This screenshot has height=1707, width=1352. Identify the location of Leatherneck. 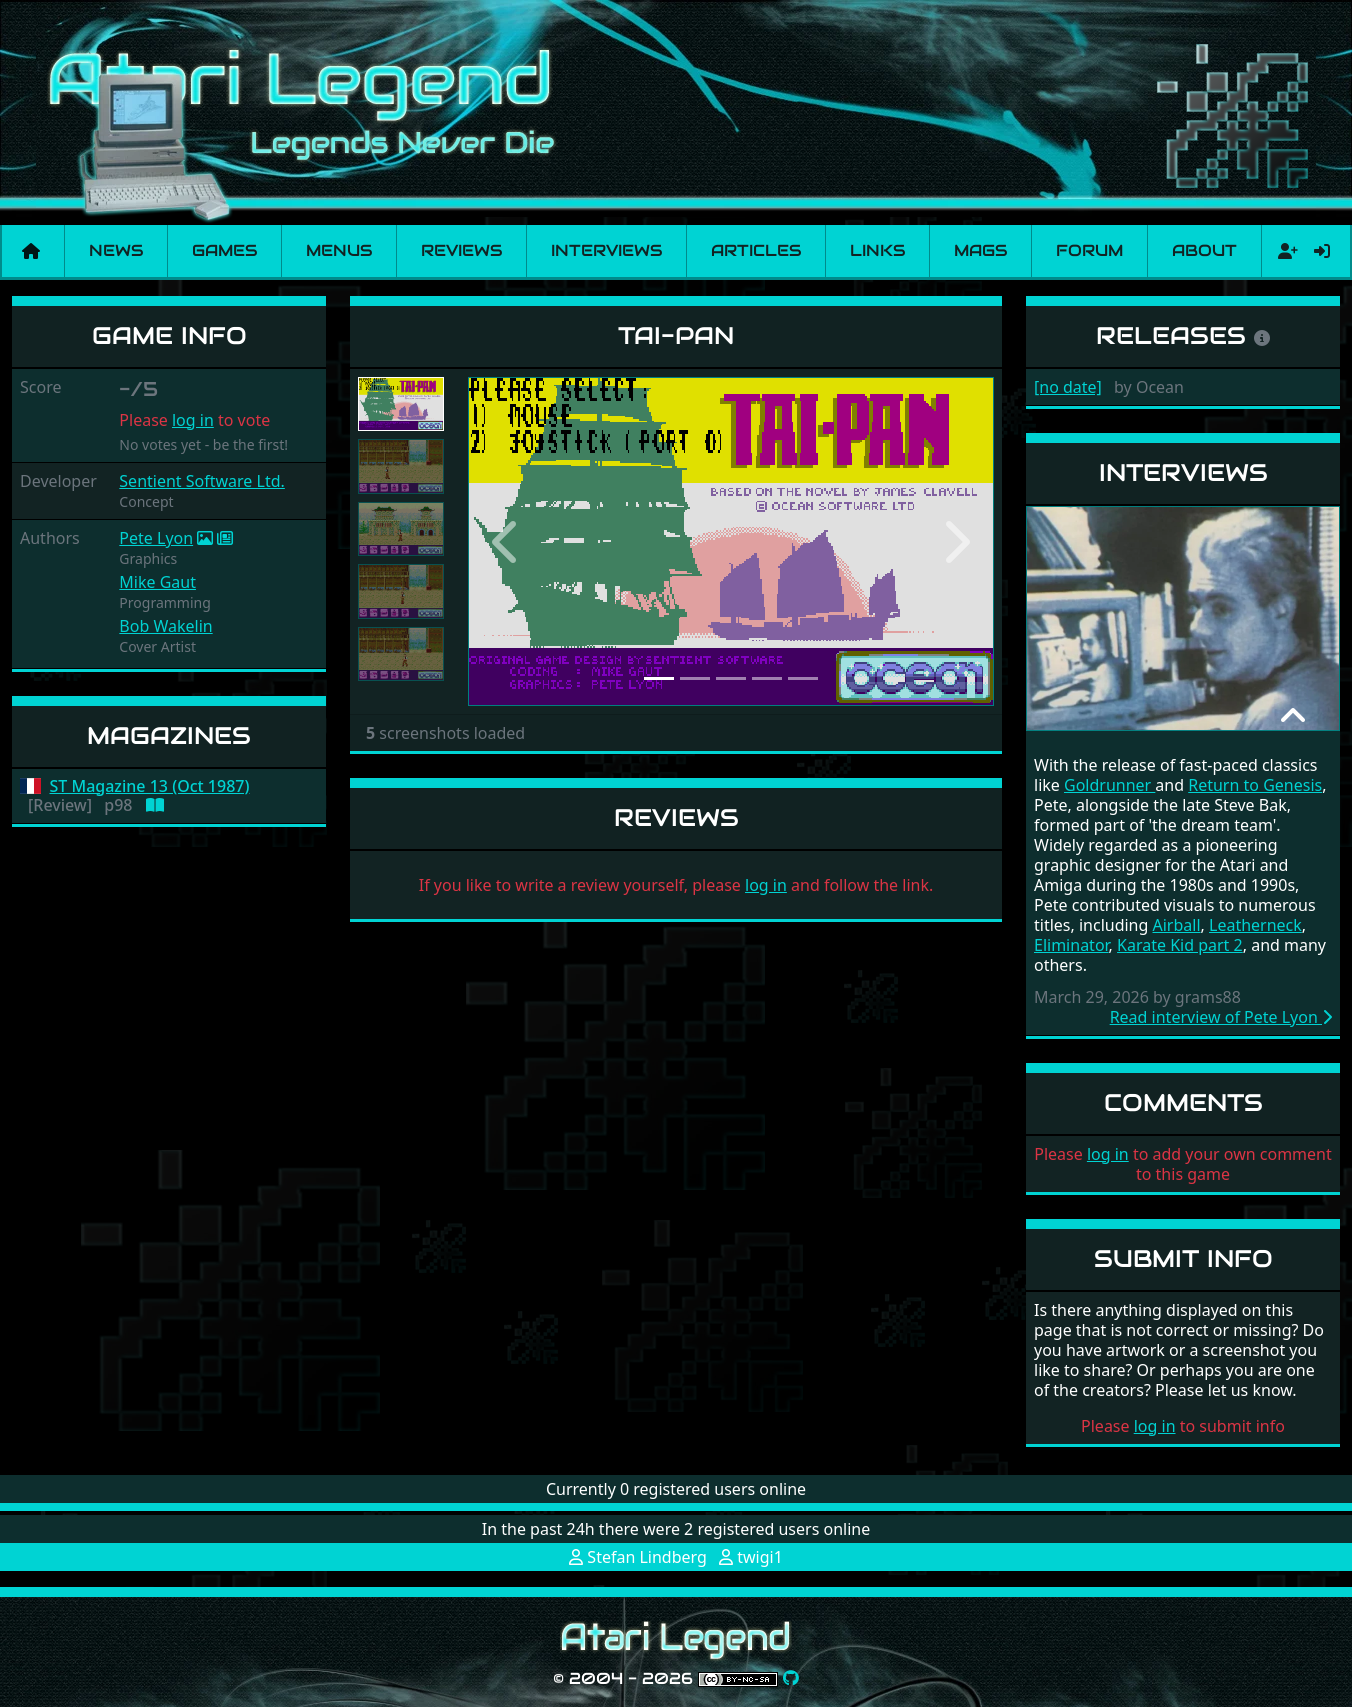
(1255, 925).